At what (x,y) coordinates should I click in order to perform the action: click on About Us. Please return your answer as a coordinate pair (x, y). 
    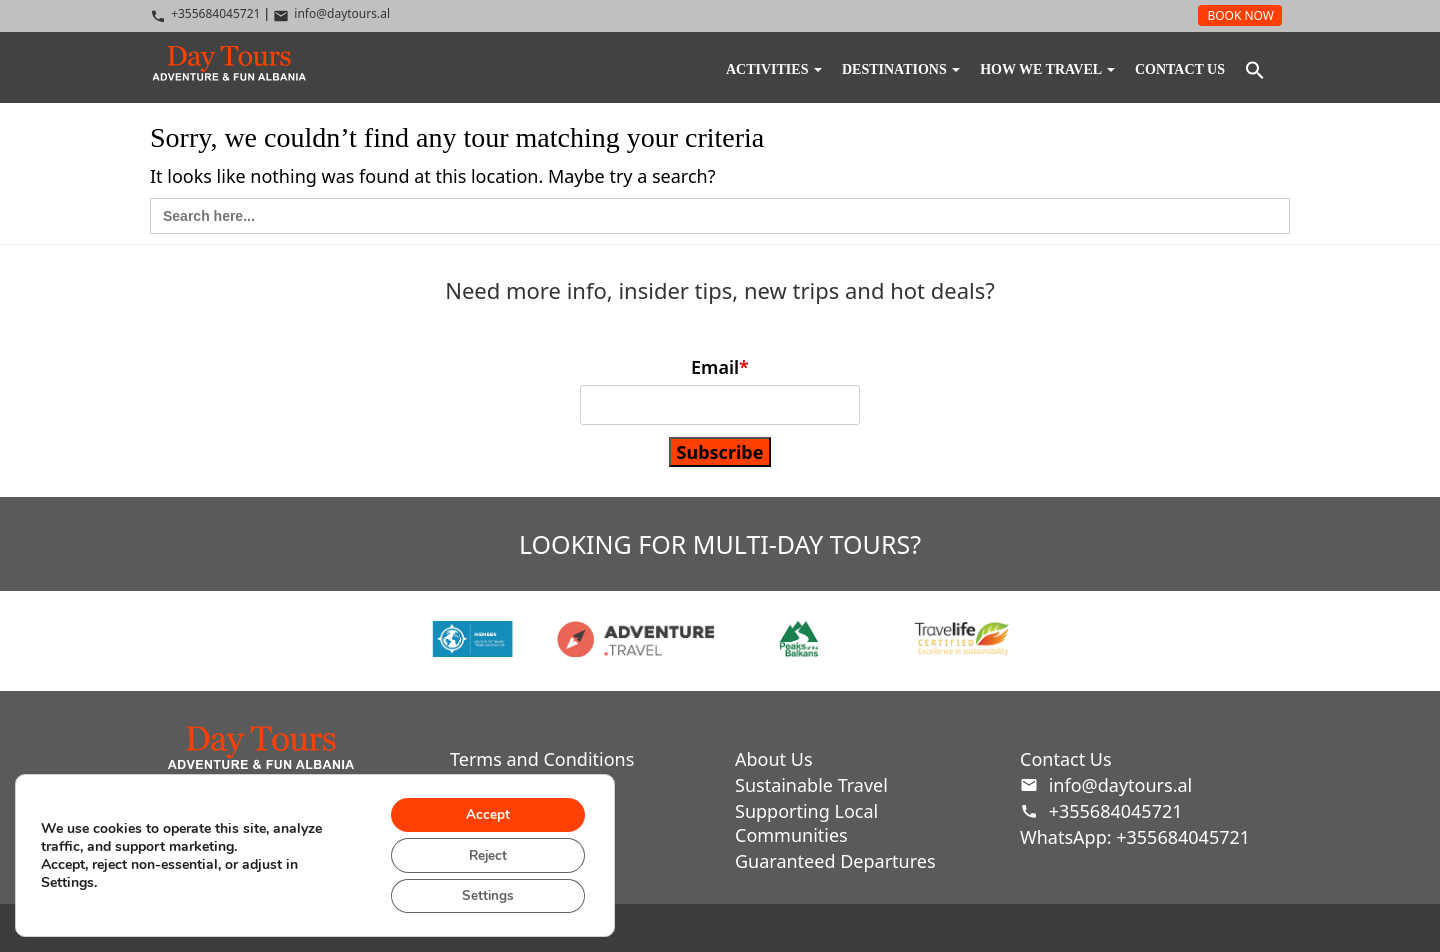
    Looking at the image, I should click on (774, 759).